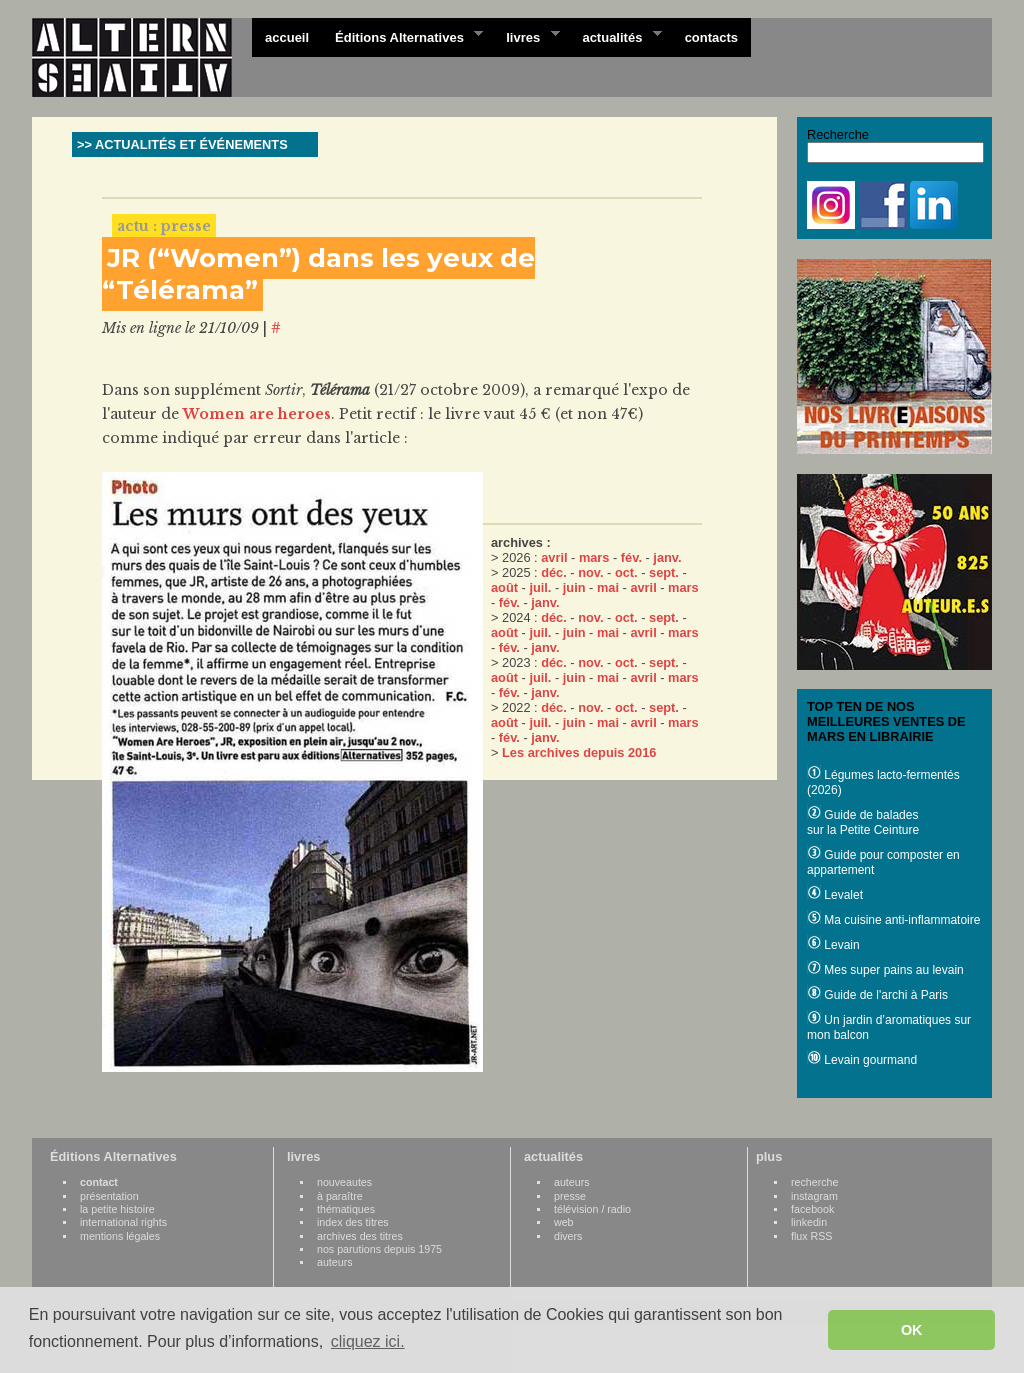  What do you see at coordinates (360, 1236) in the screenshot?
I see `archives des titres` at bounding box center [360, 1236].